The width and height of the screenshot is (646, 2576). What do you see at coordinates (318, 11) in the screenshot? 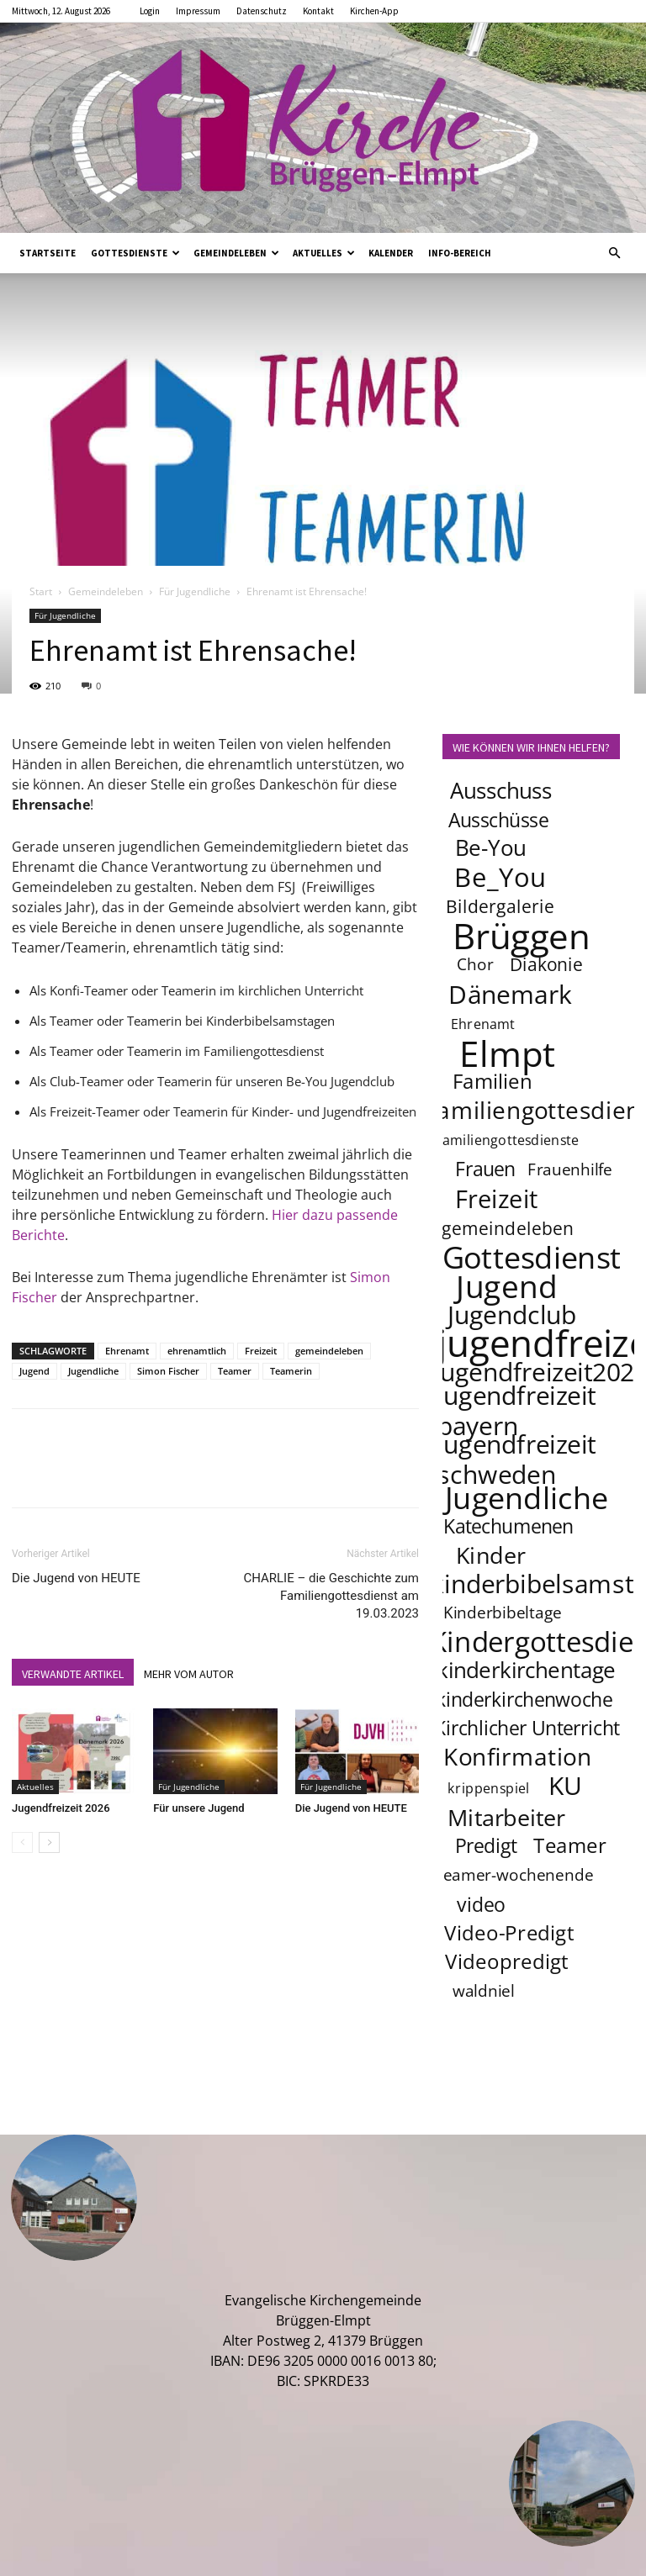
I see `Kontakt` at bounding box center [318, 11].